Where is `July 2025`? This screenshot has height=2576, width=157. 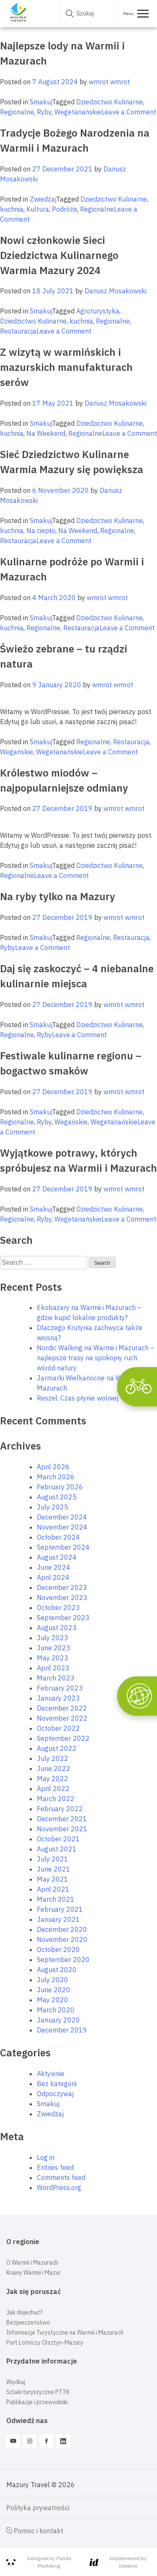 July 2025 is located at coordinates (52, 1507).